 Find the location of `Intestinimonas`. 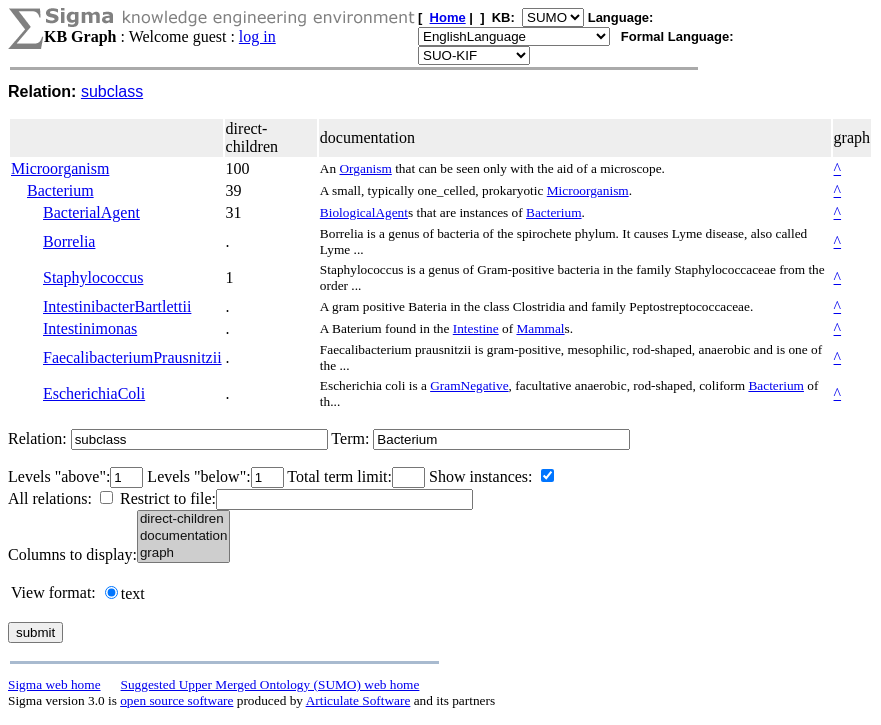

Intestinimonas is located at coordinates (90, 328).